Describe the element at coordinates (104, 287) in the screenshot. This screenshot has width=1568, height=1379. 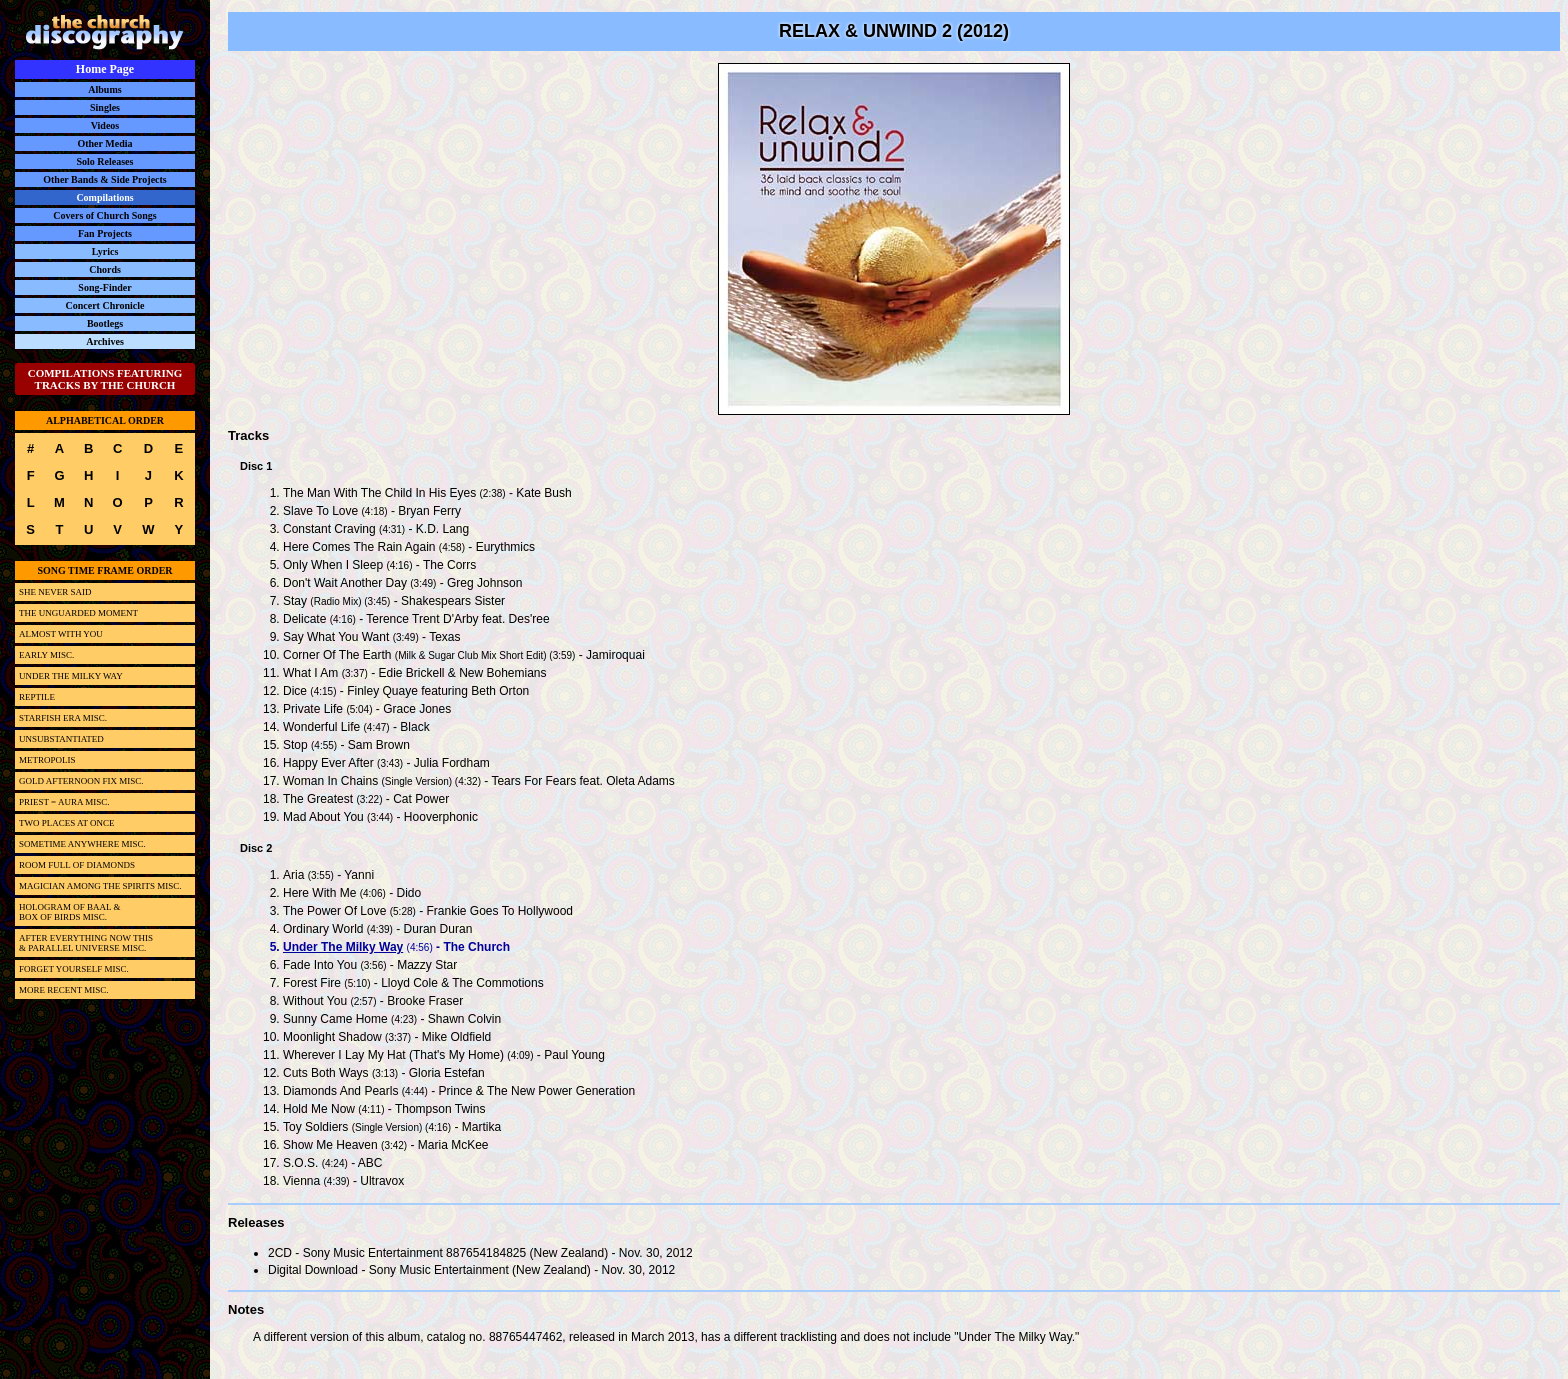
I see `Song-Finder` at that location.